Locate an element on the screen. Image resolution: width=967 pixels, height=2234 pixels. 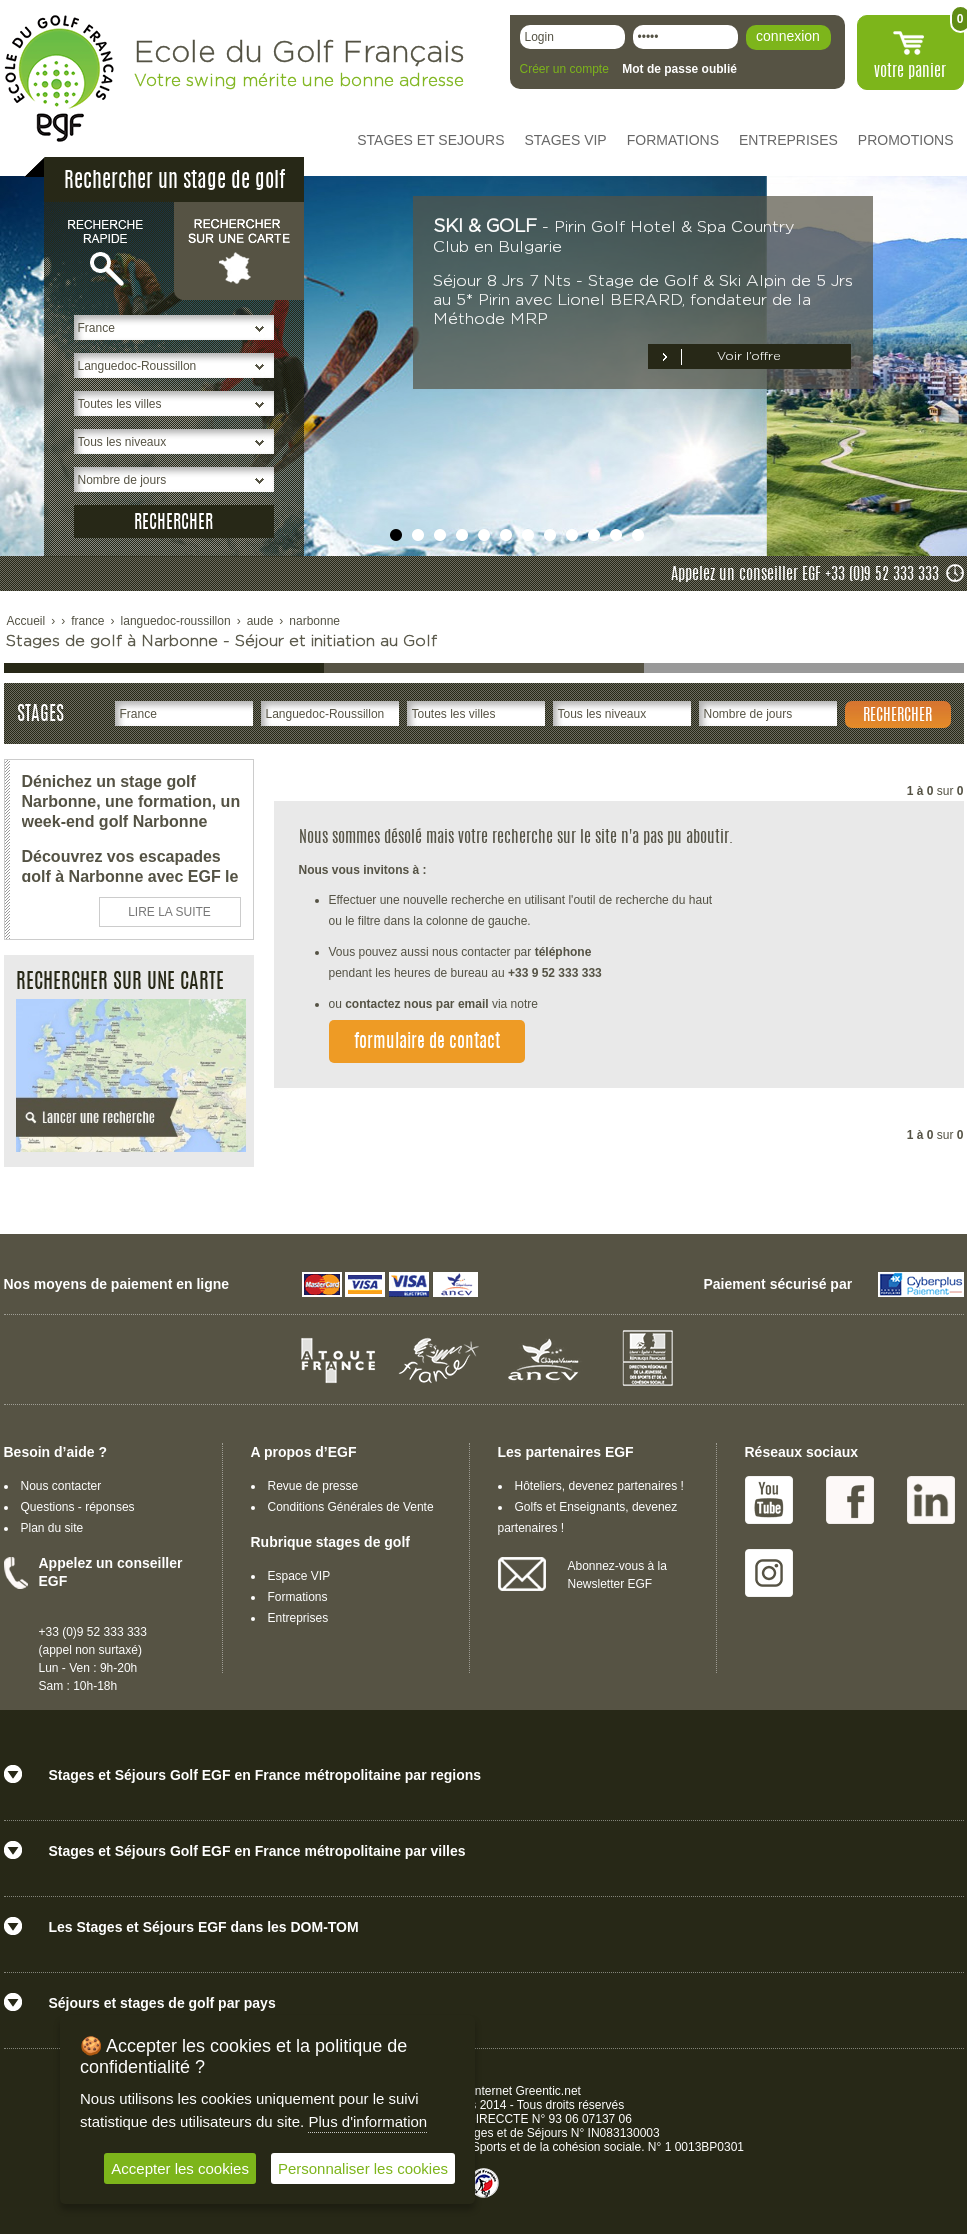
Appelez un conseiller EGF +33 (0)9 52 333 333 is located at coordinates (805, 575).